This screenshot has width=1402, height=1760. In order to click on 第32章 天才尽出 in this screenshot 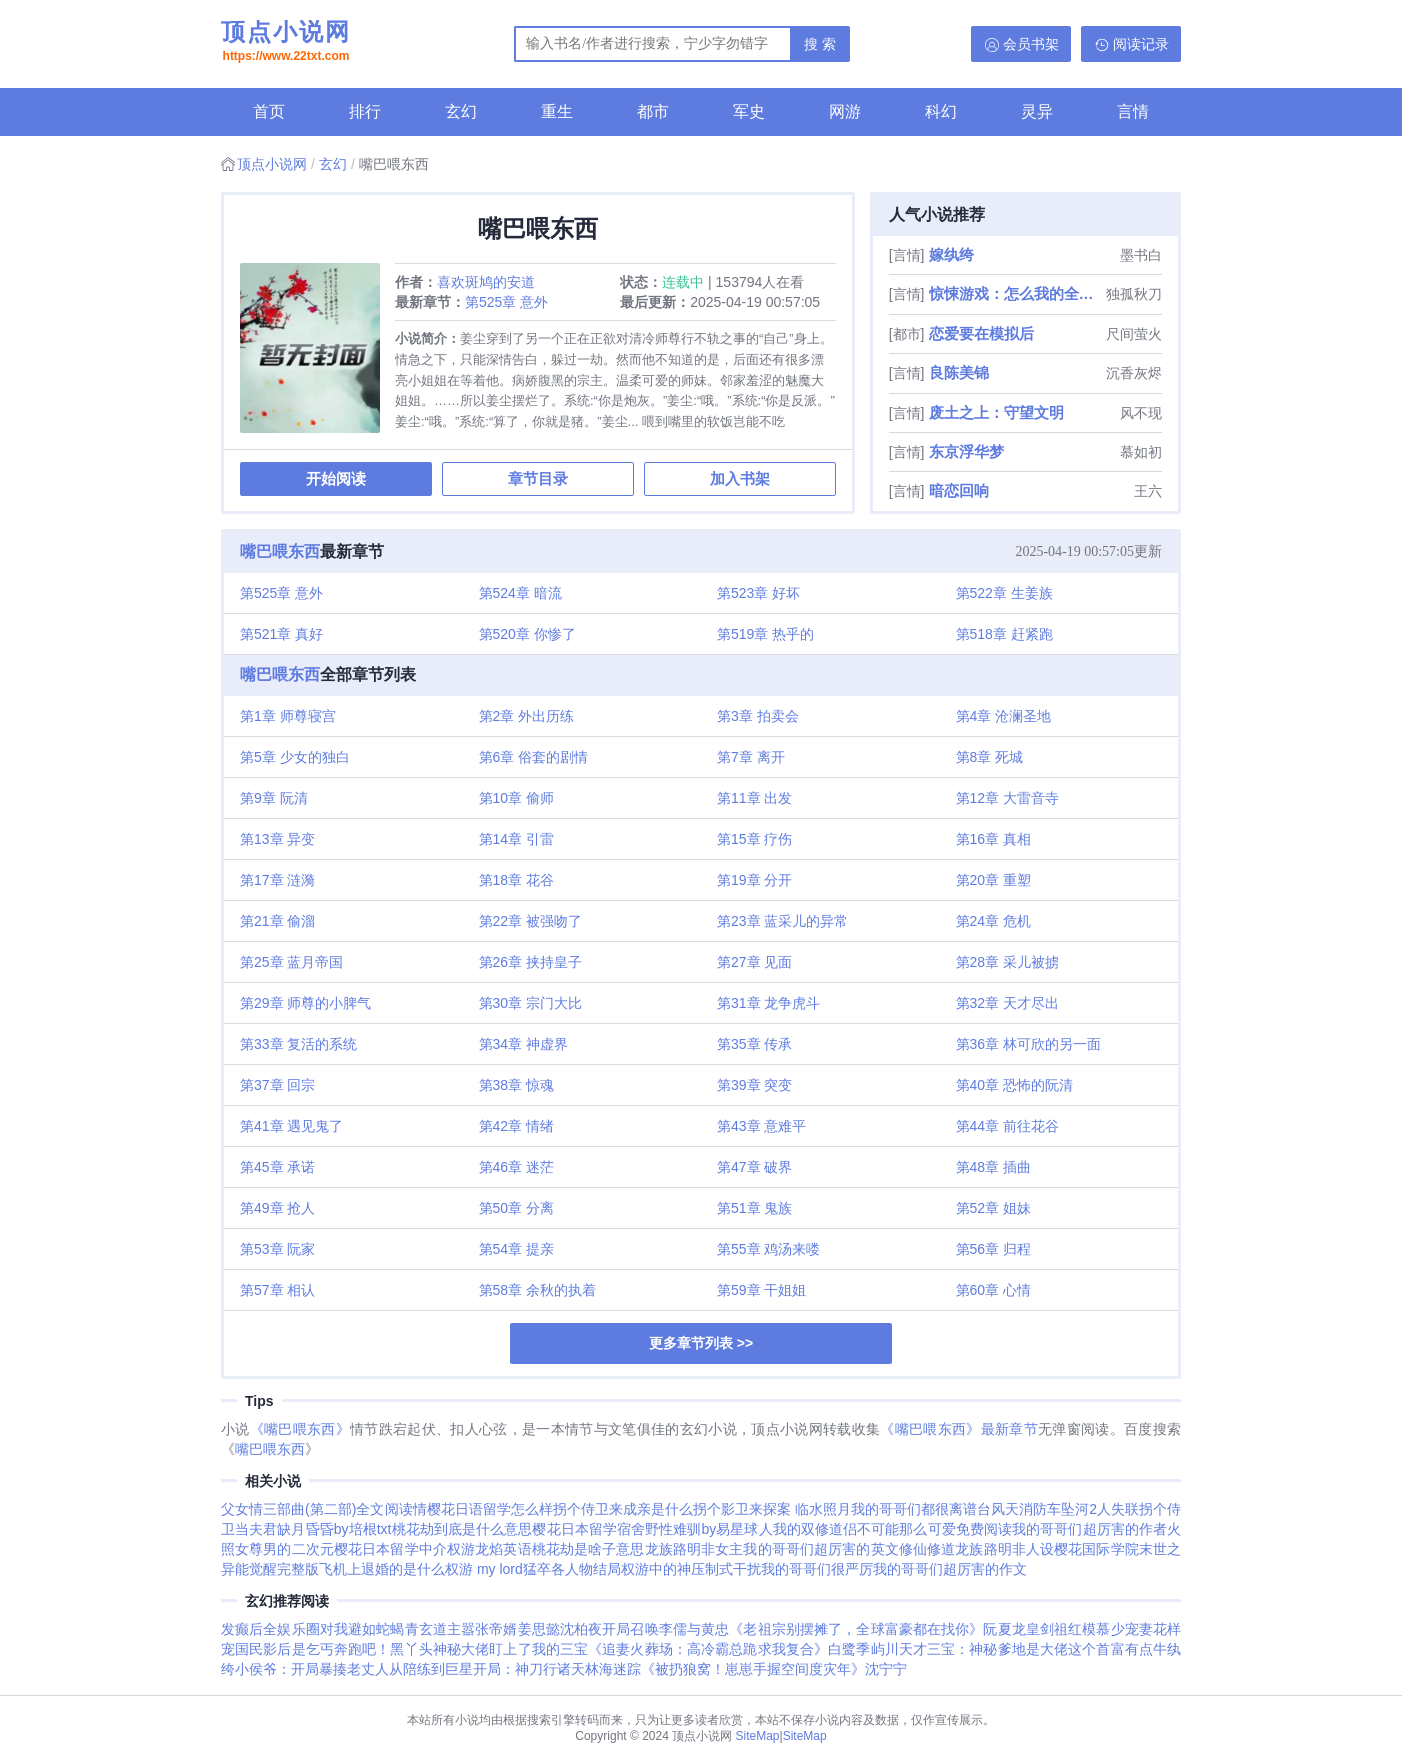, I will do `click(1007, 1003)`.